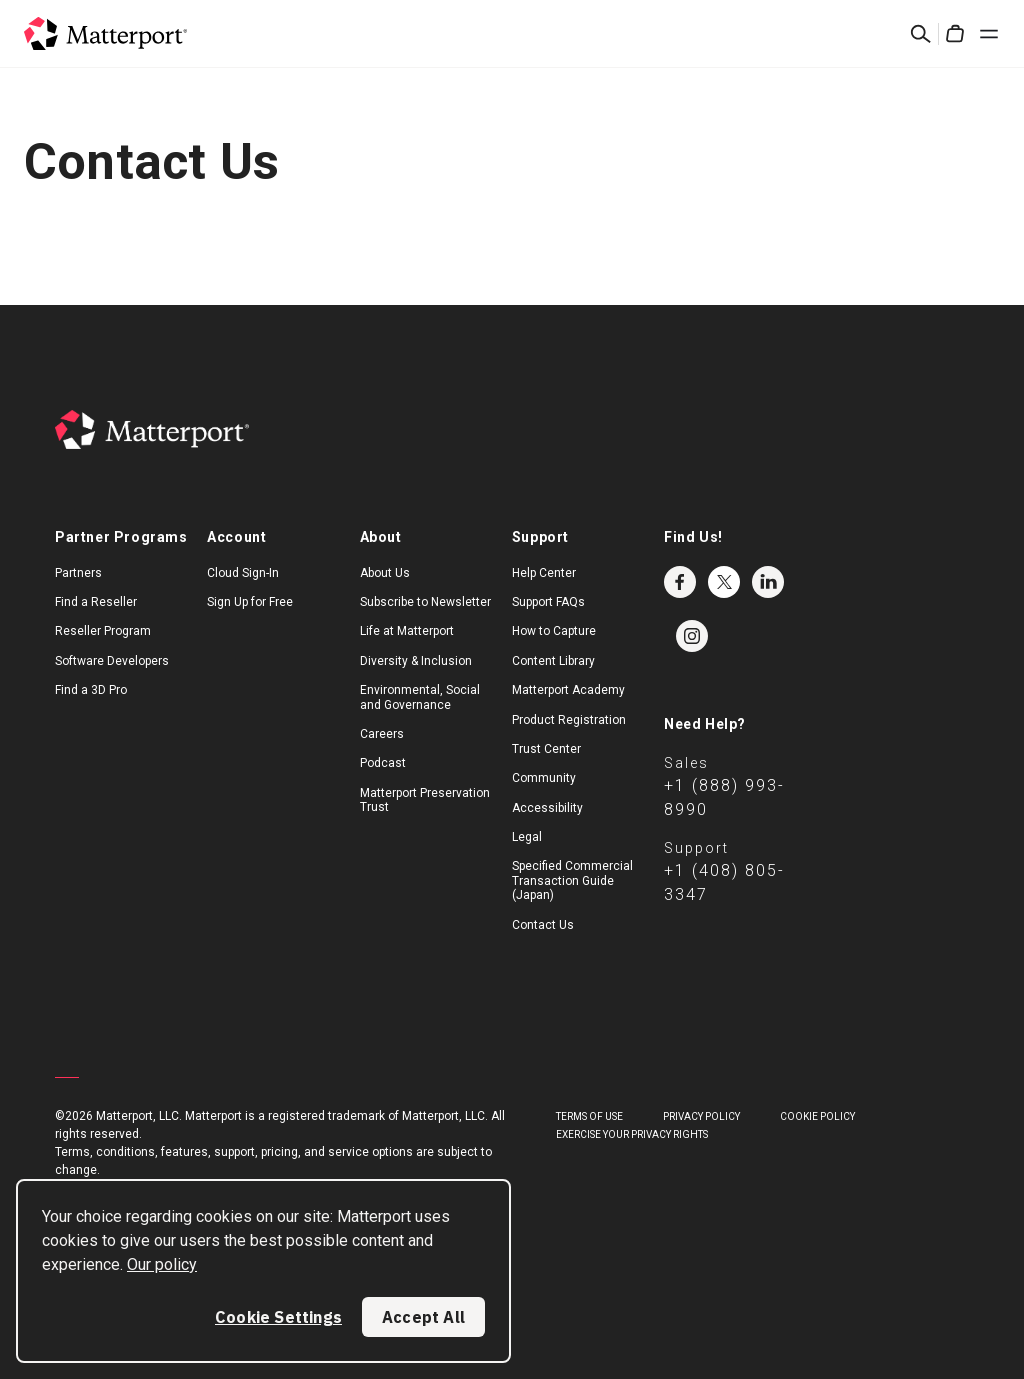  Describe the element at coordinates (554, 631) in the screenshot. I see `How to Capture` at that location.